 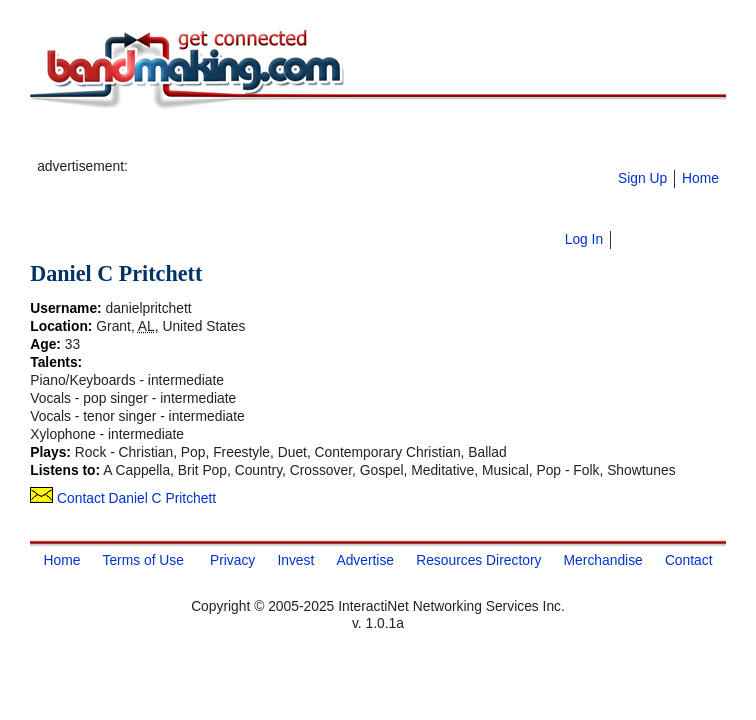 What do you see at coordinates (584, 239) in the screenshot?
I see `Log In` at bounding box center [584, 239].